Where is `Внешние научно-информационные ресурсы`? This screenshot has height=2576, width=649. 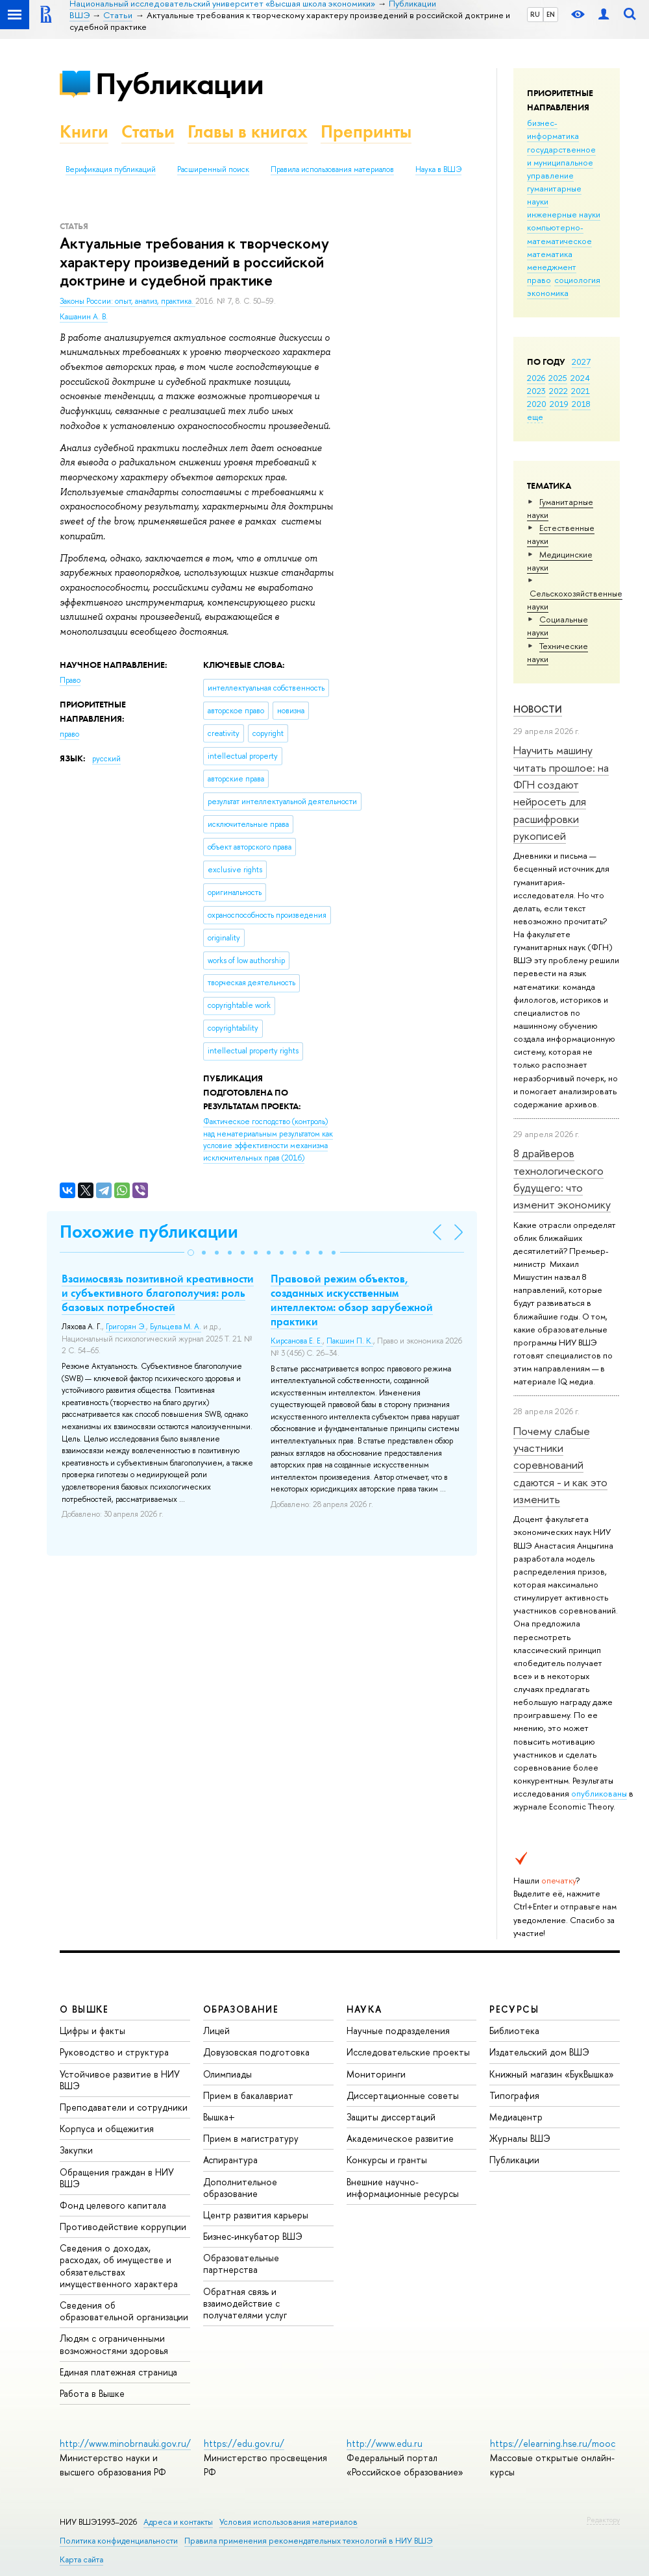 Внешние научно-информационные ресурсы is located at coordinates (403, 2188).